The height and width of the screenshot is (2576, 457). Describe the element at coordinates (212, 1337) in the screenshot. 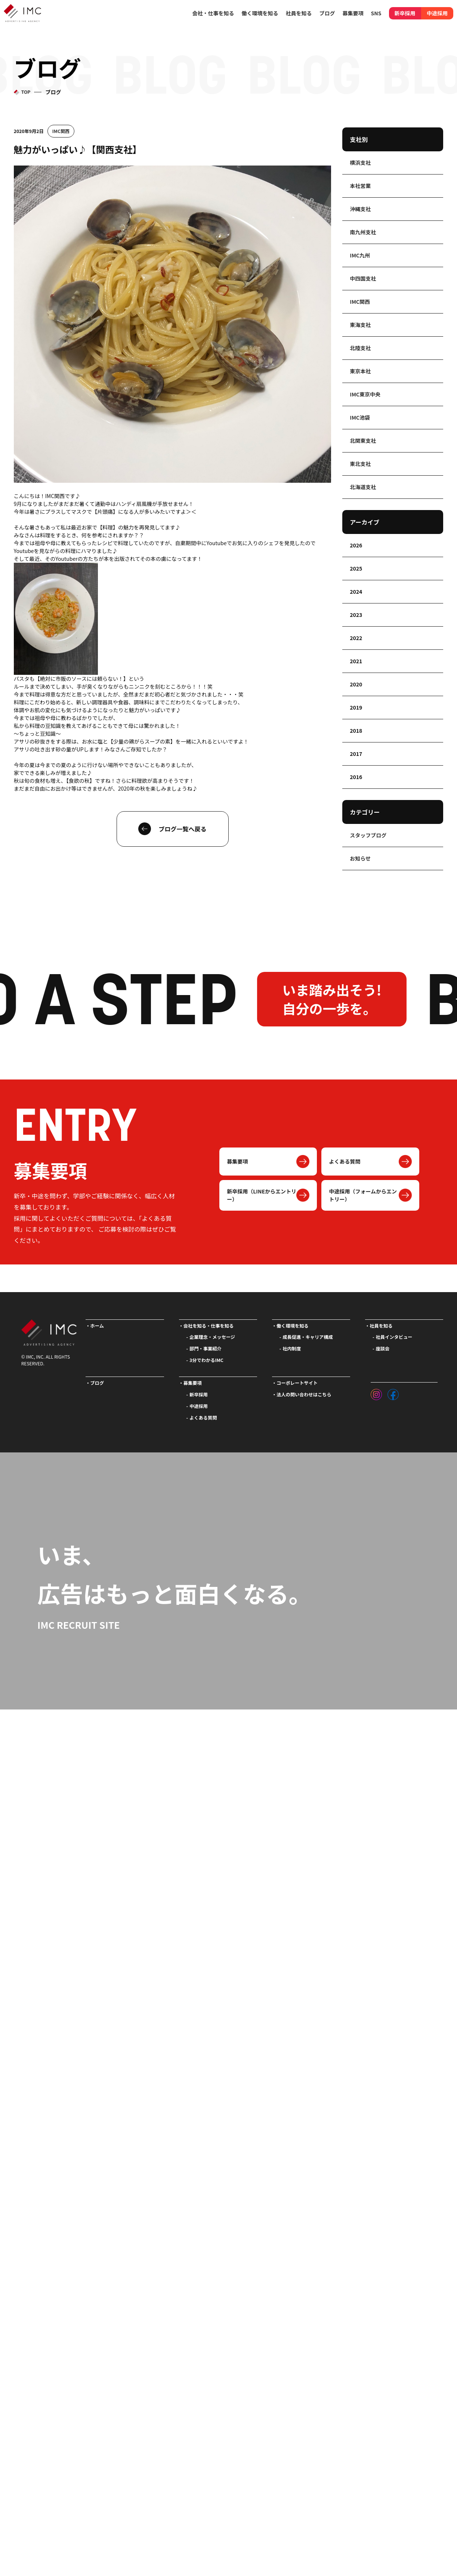

I see `企業理念・メッセージ` at that location.